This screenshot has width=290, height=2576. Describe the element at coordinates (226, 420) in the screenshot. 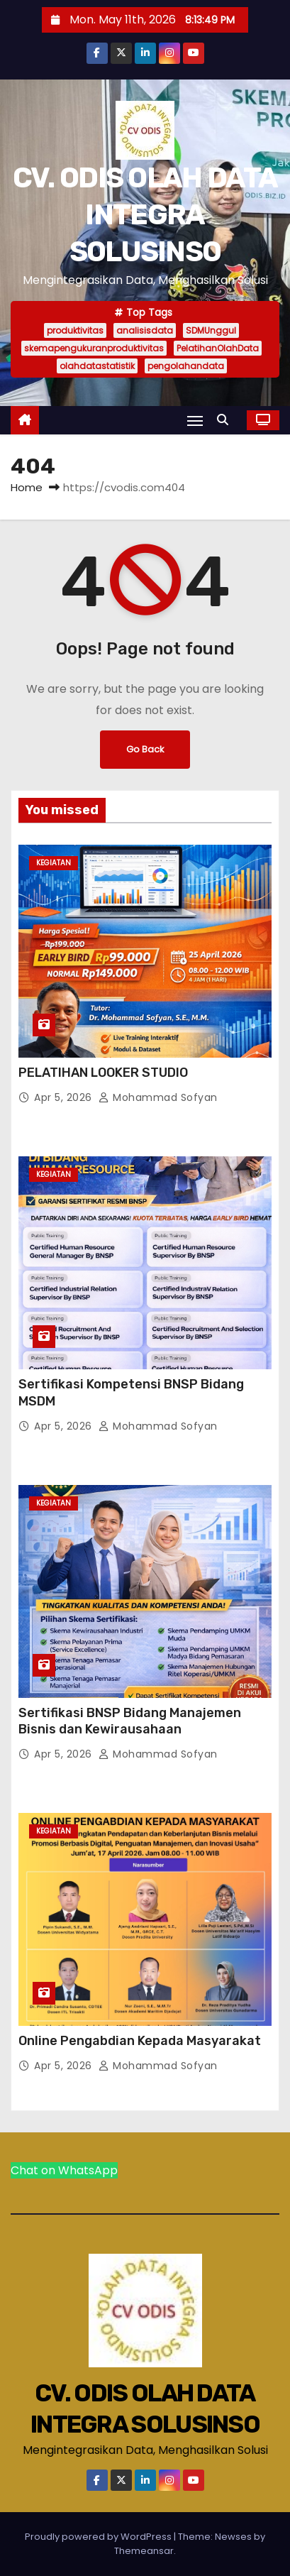

I see `[button]` at that location.